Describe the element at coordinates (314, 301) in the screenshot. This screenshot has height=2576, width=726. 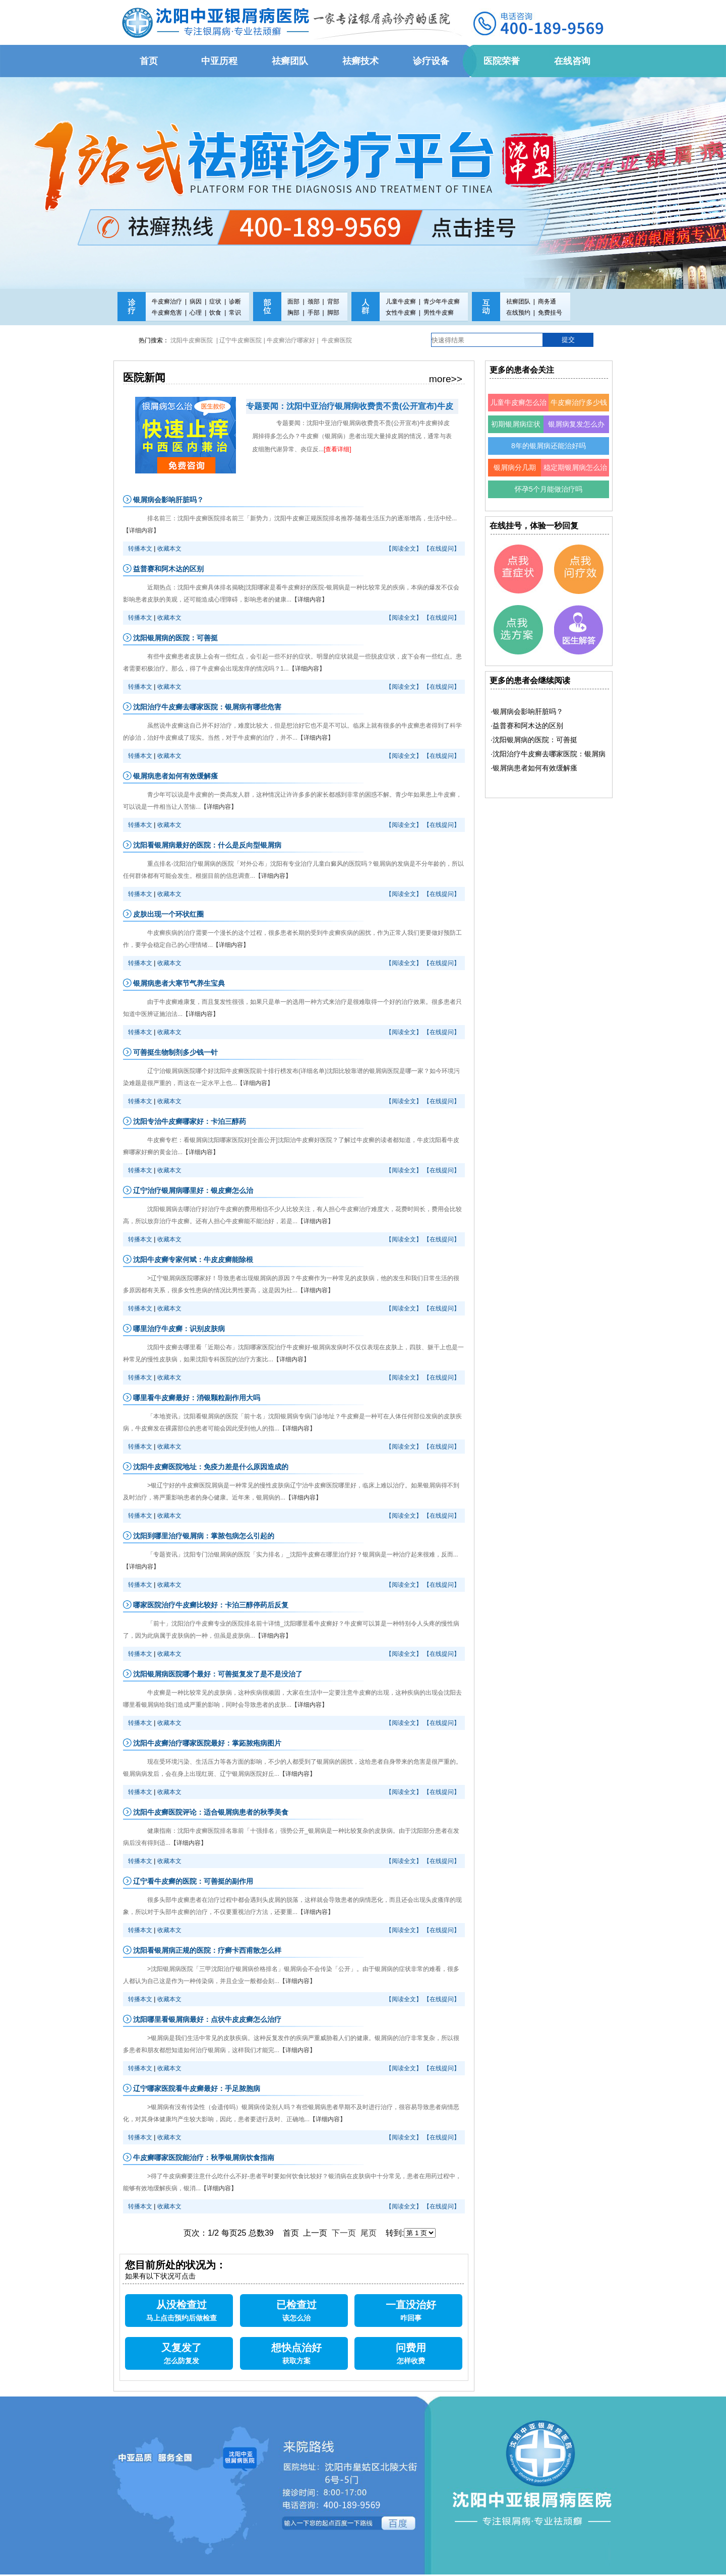
I see `颈部` at that location.